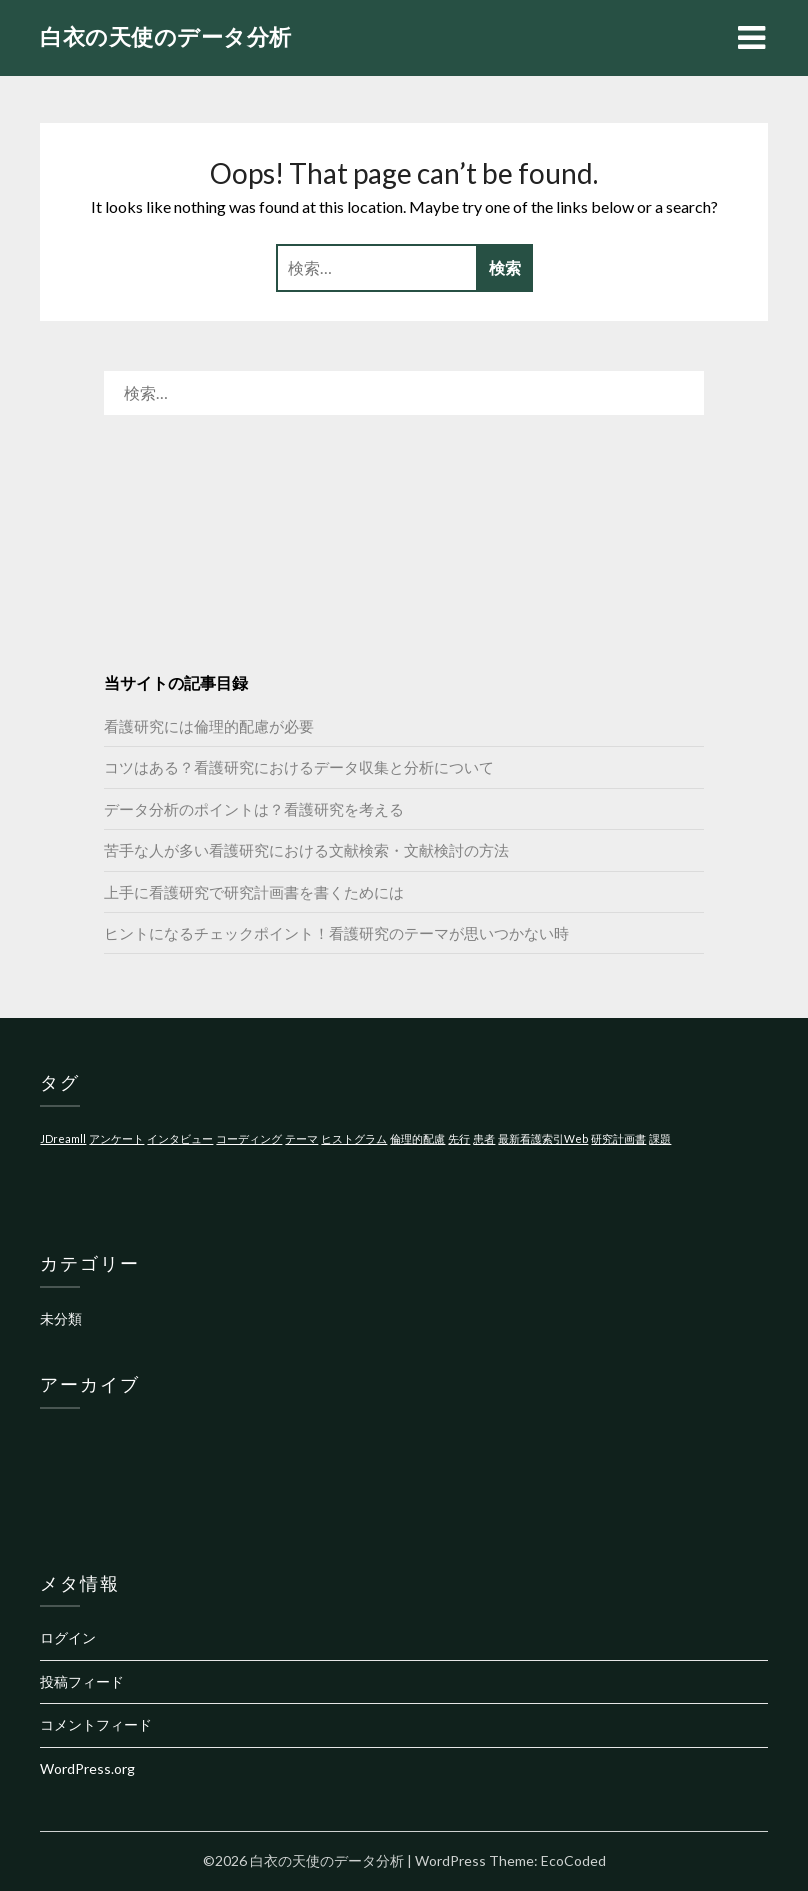 This screenshot has height=1891, width=808. Describe the element at coordinates (254, 892) in the screenshot. I see `上手に看護研究で研究計画書を書くためには` at that location.